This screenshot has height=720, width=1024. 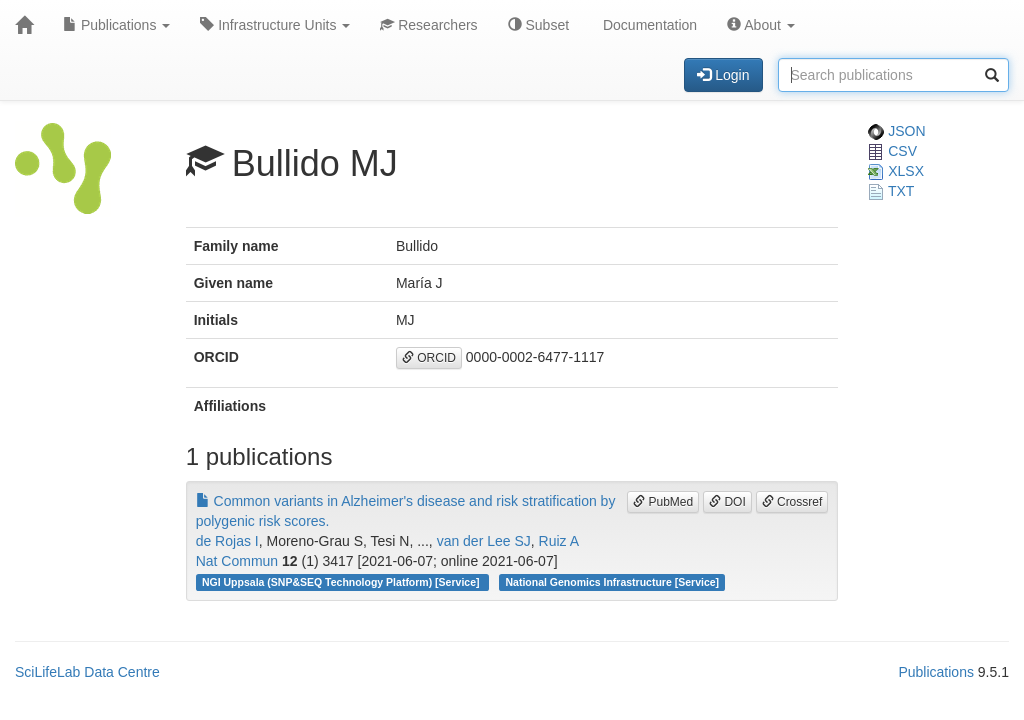 I want to click on TXT, so click(x=891, y=191).